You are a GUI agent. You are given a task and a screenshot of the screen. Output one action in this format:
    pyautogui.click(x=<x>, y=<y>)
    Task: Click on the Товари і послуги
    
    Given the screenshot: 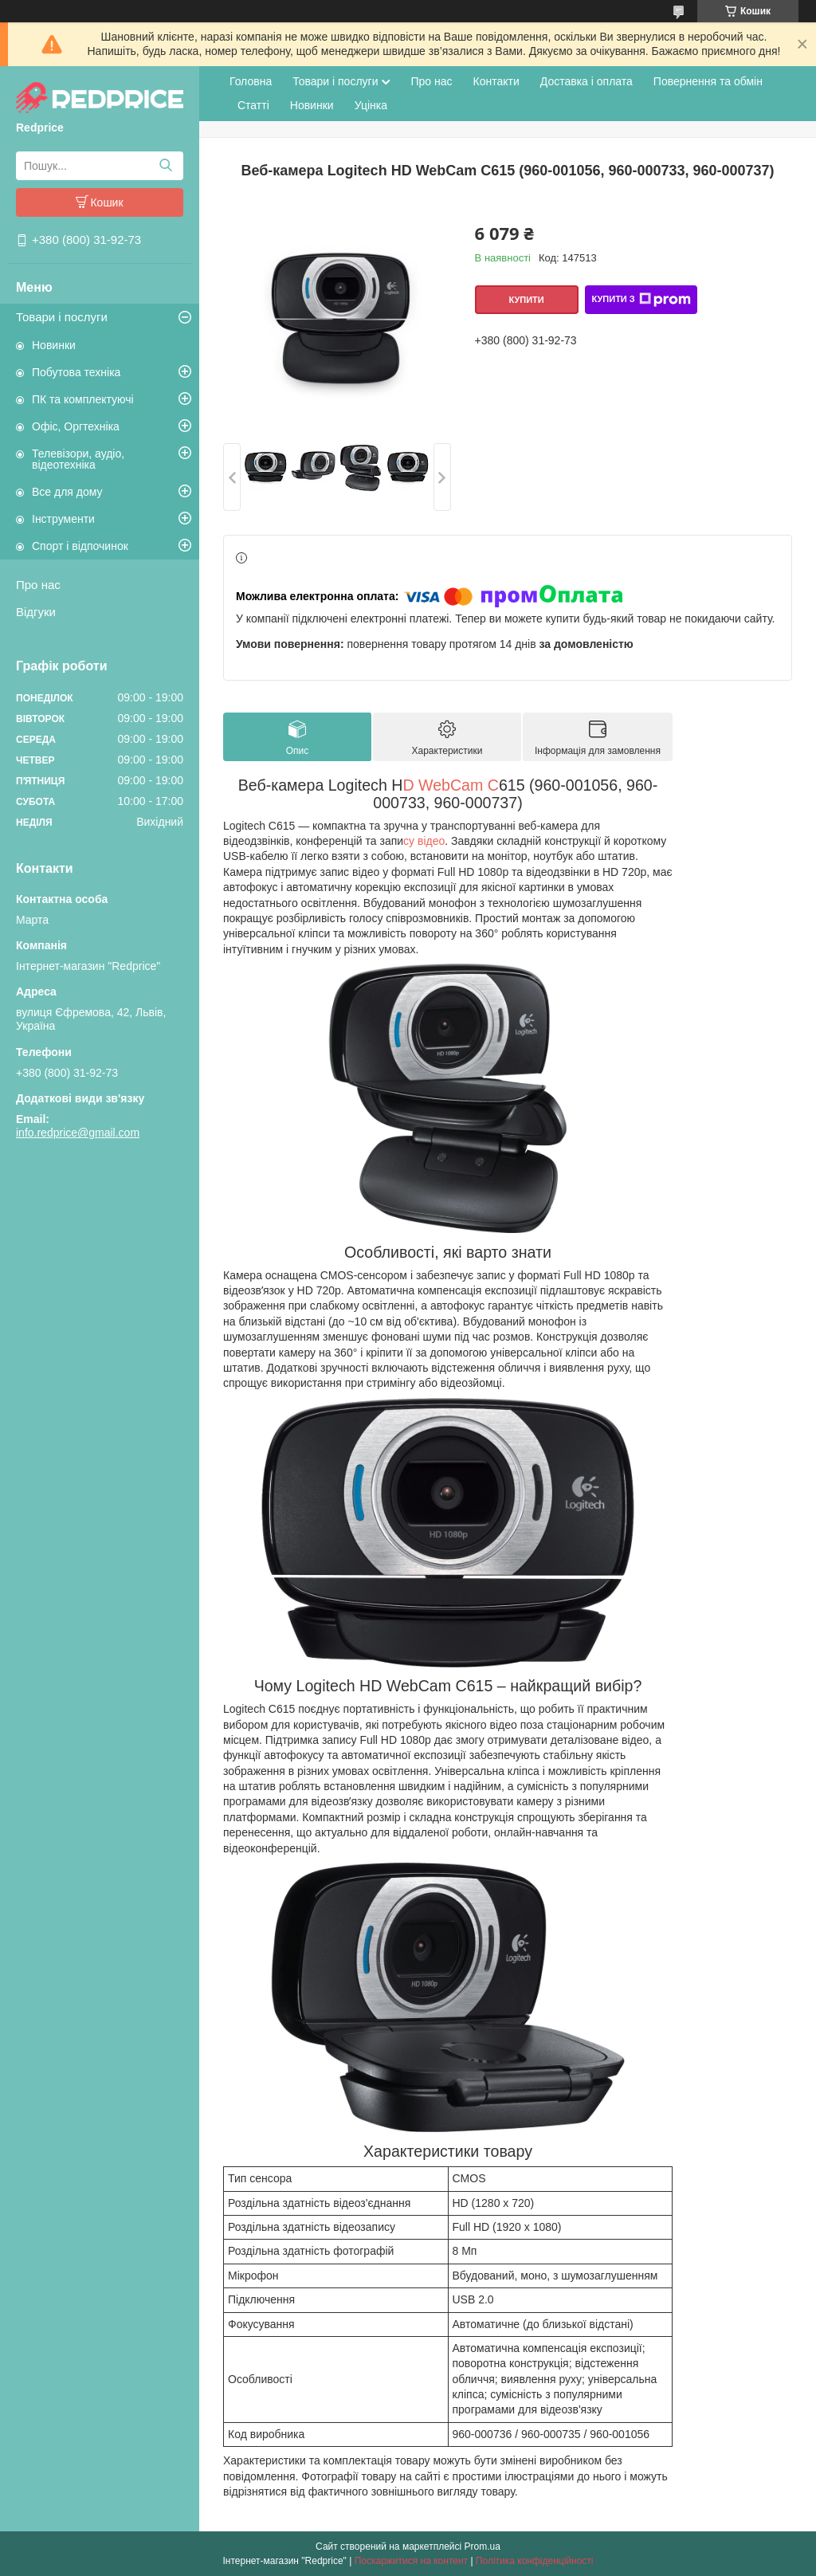 What is the action you would take?
    pyautogui.click(x=62, y=317)
    